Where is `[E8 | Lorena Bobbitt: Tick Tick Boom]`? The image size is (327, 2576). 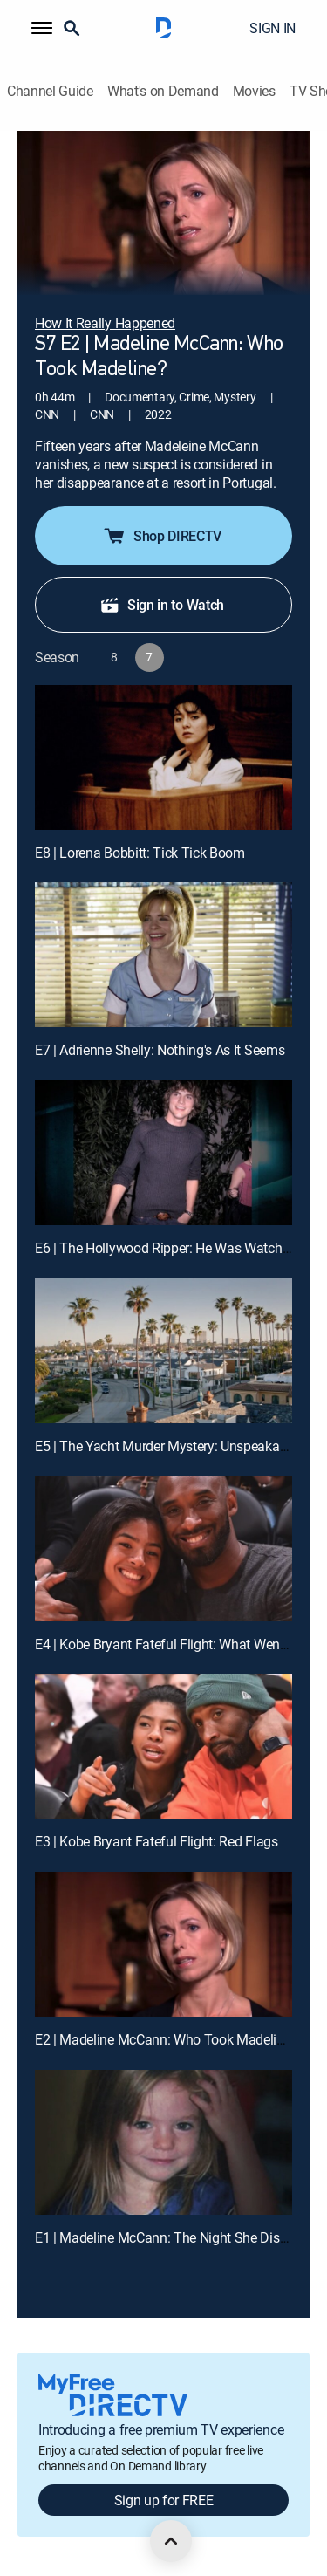 [E8 | Lorena Bobbitt: Tick Tick Boom] is located at coordinates (163, 757).